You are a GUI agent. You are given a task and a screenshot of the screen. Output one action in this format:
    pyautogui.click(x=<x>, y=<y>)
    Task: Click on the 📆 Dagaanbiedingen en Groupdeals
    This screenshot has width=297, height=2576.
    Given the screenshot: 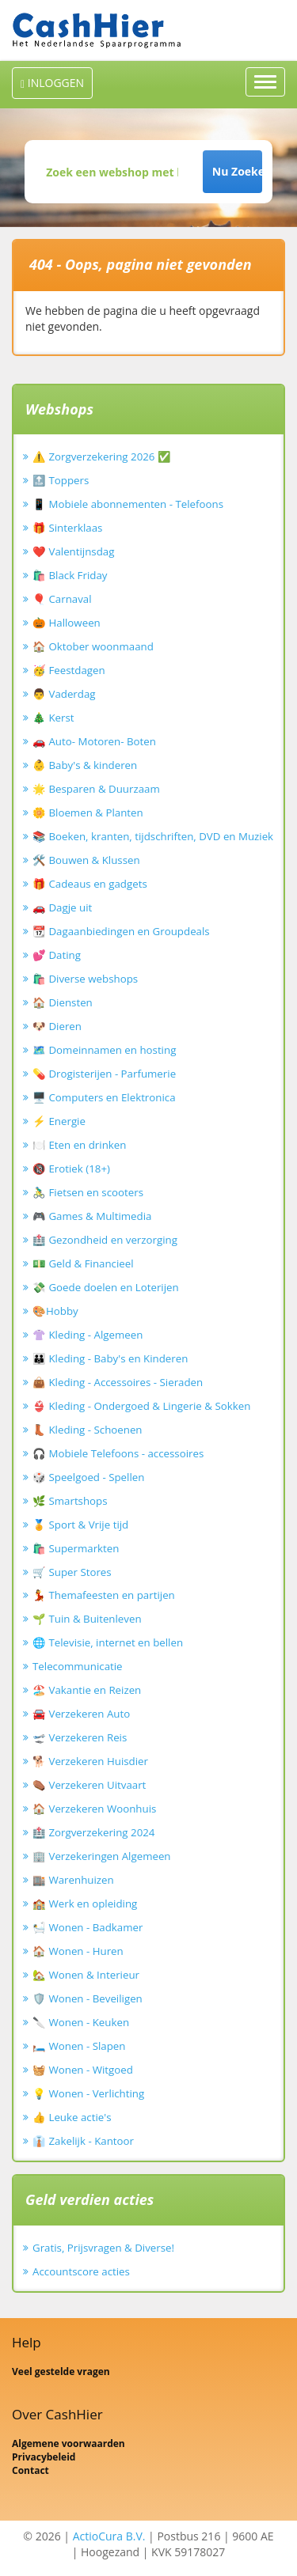 What is the action you would take?
    pyautogui.click(x=121, y=931)
    